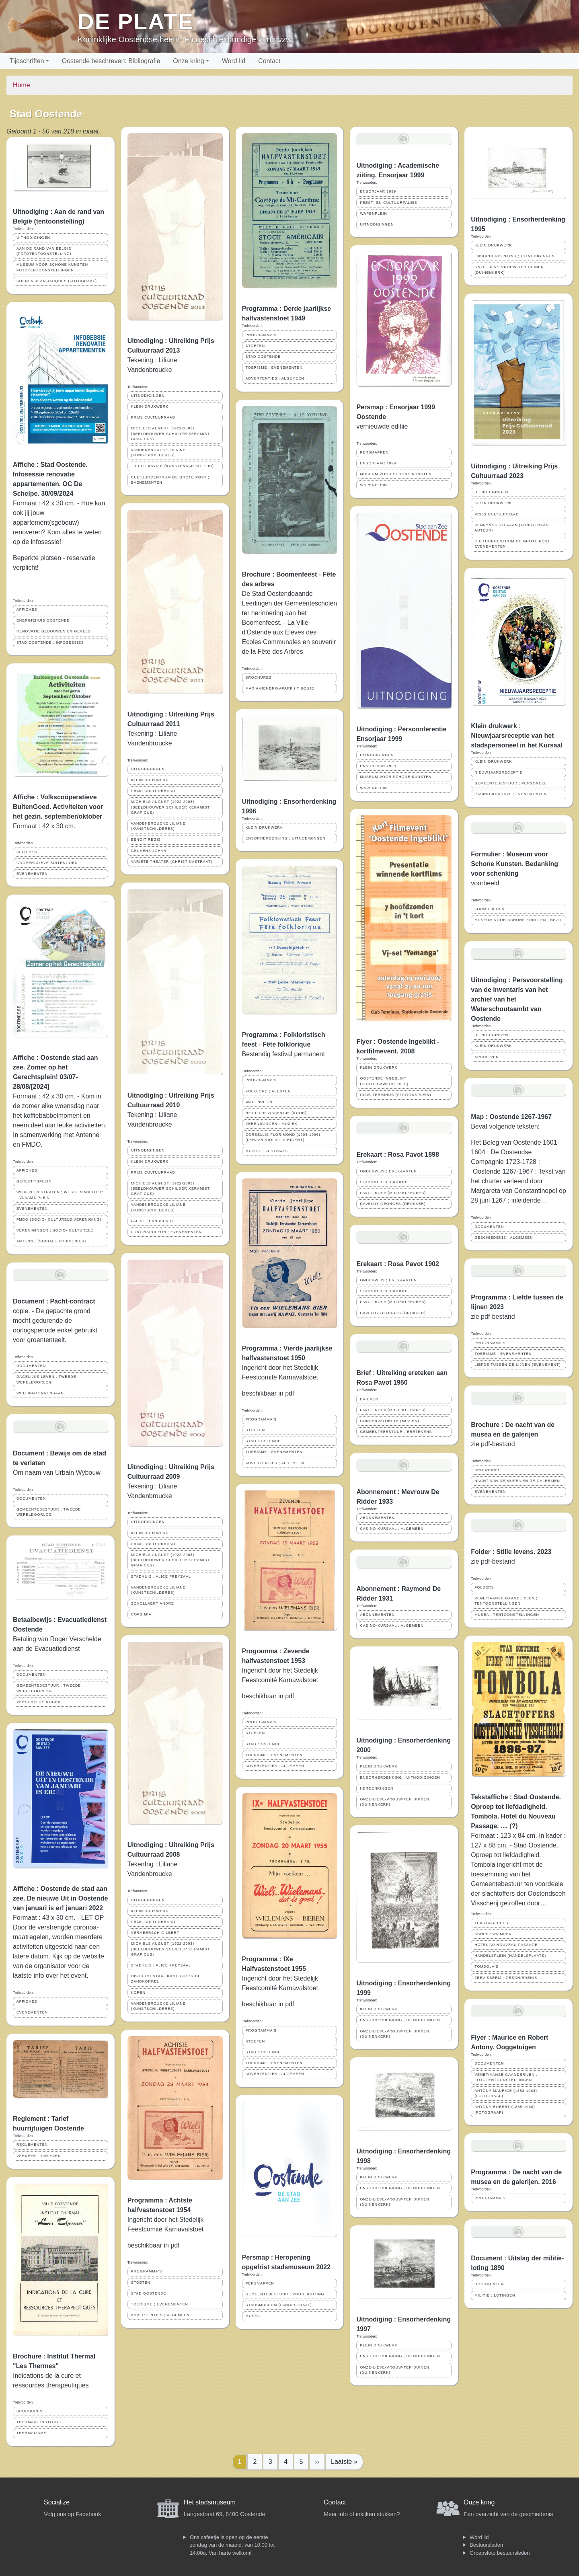 Image resolution: width=579 pixels, height=2576 pixels. Describe the element at coordinates (136, 21) in the screenshot. I see `De Plate` at that location.